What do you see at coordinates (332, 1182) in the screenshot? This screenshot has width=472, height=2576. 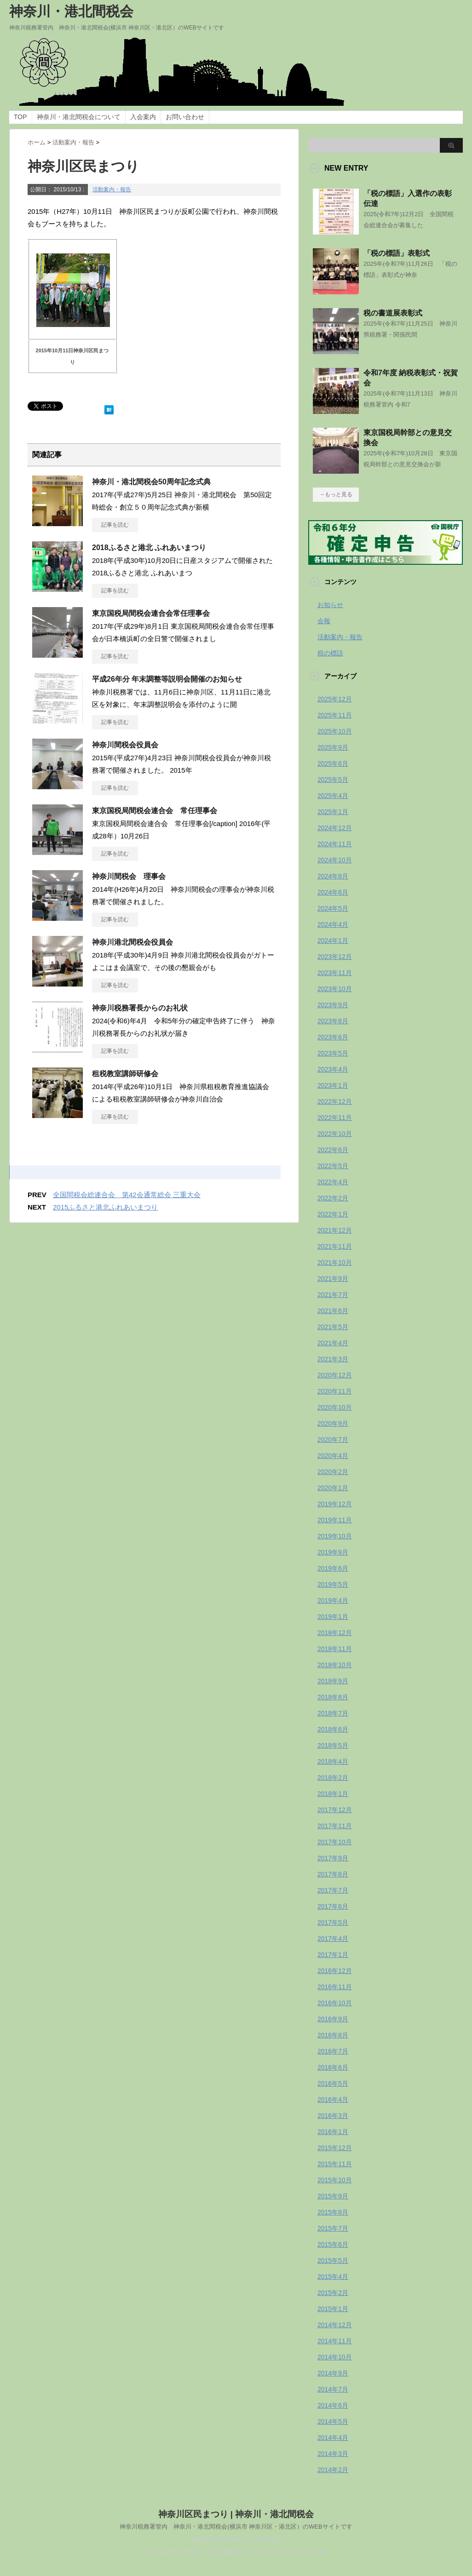 I see `2022年4月` at bounding box center [332, 1182].